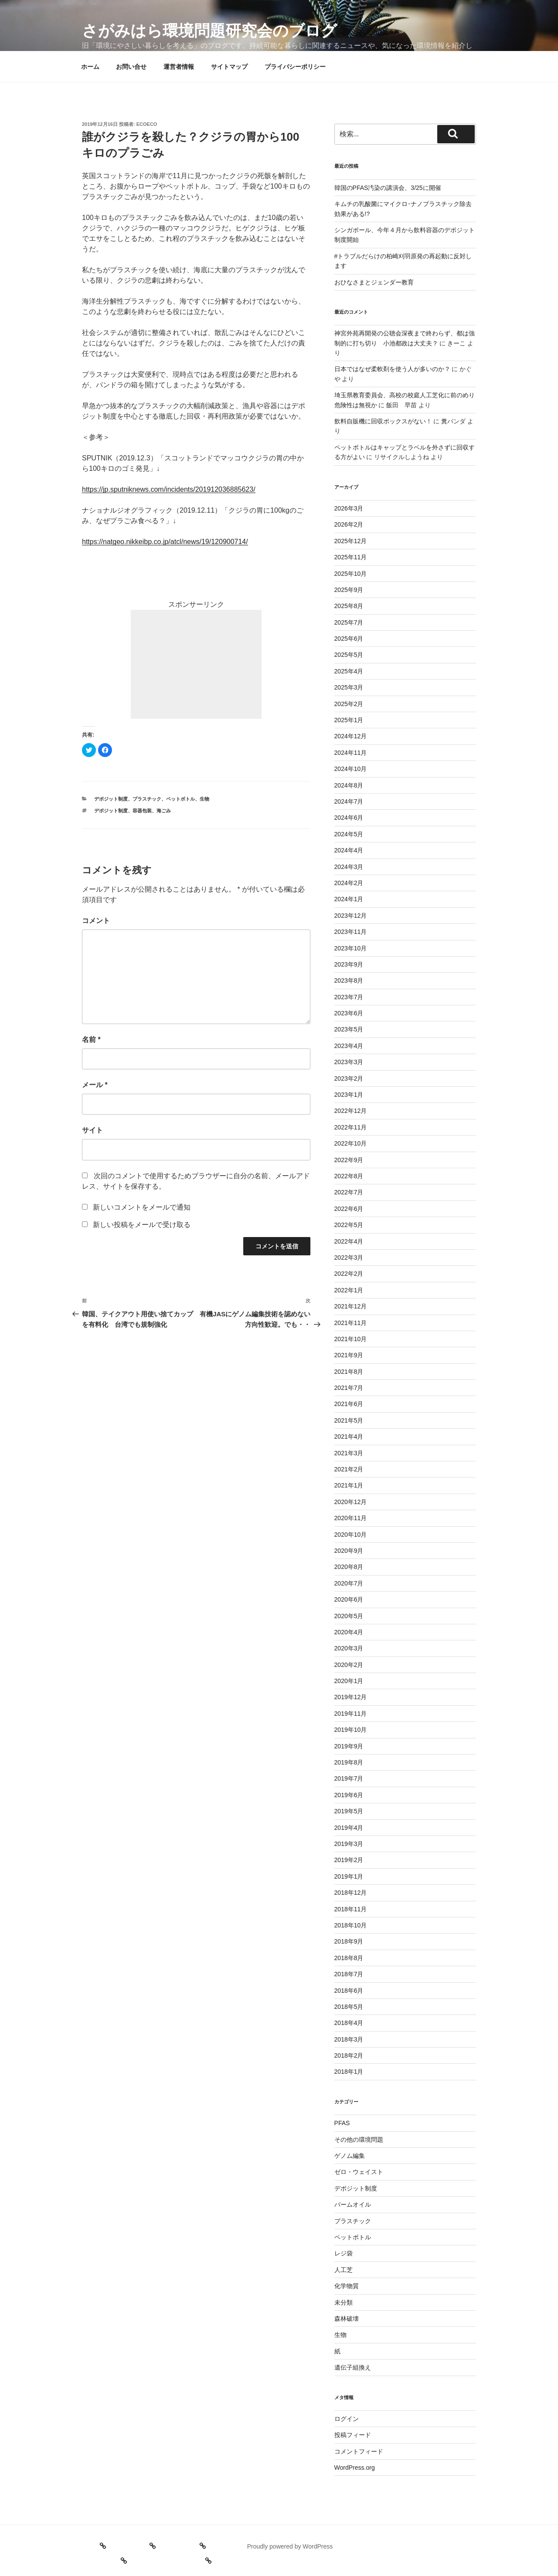 The image size is (558, 2576). What do you see at coordinates (349, 899) in the screenshot?
I see `2024年1月` at bounding box center [349, 899].